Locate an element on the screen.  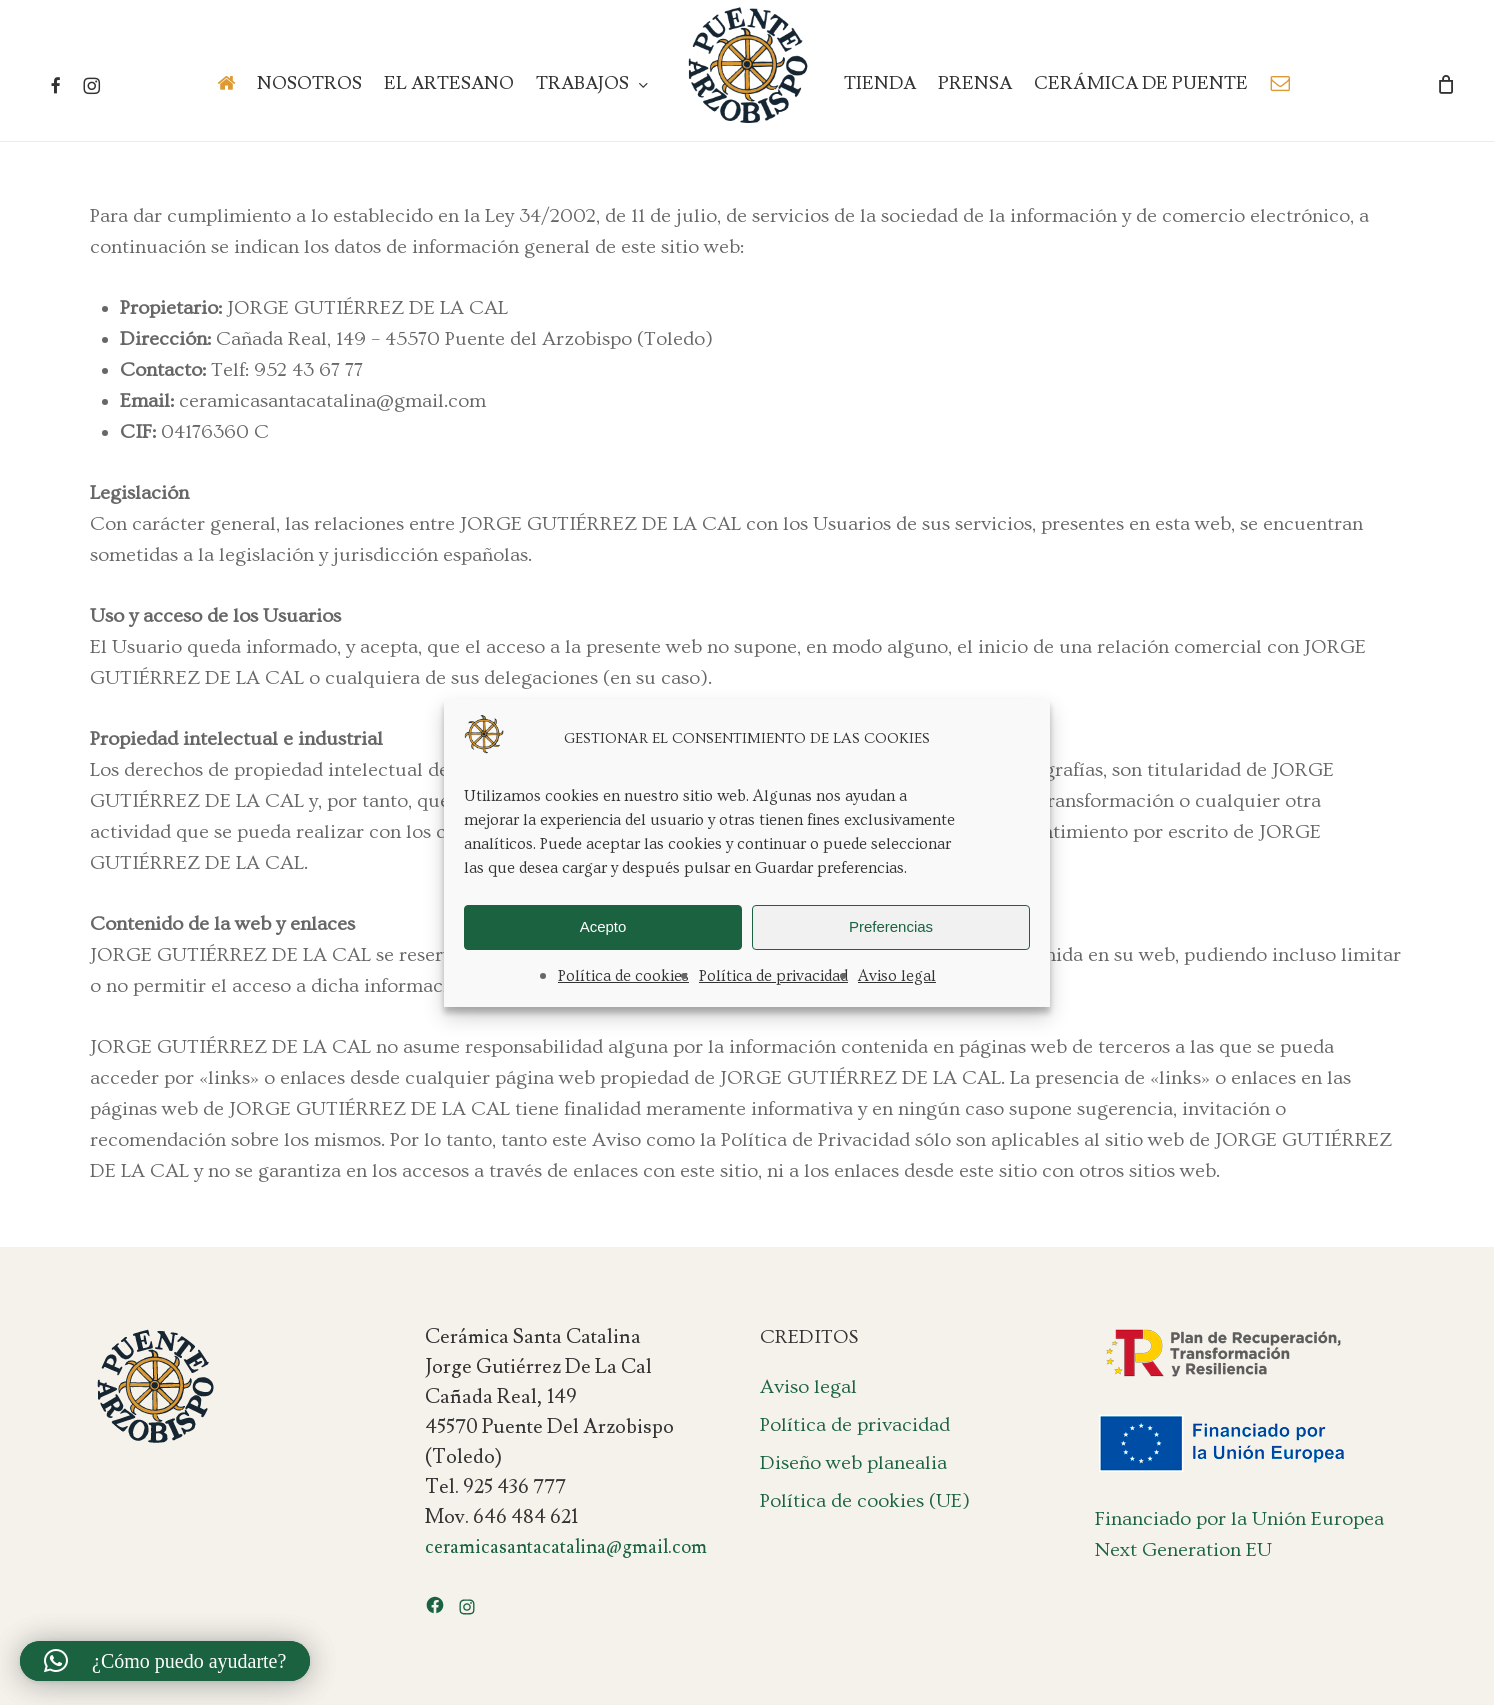
Diseño web planealia is located at coordinates (853, 1463).